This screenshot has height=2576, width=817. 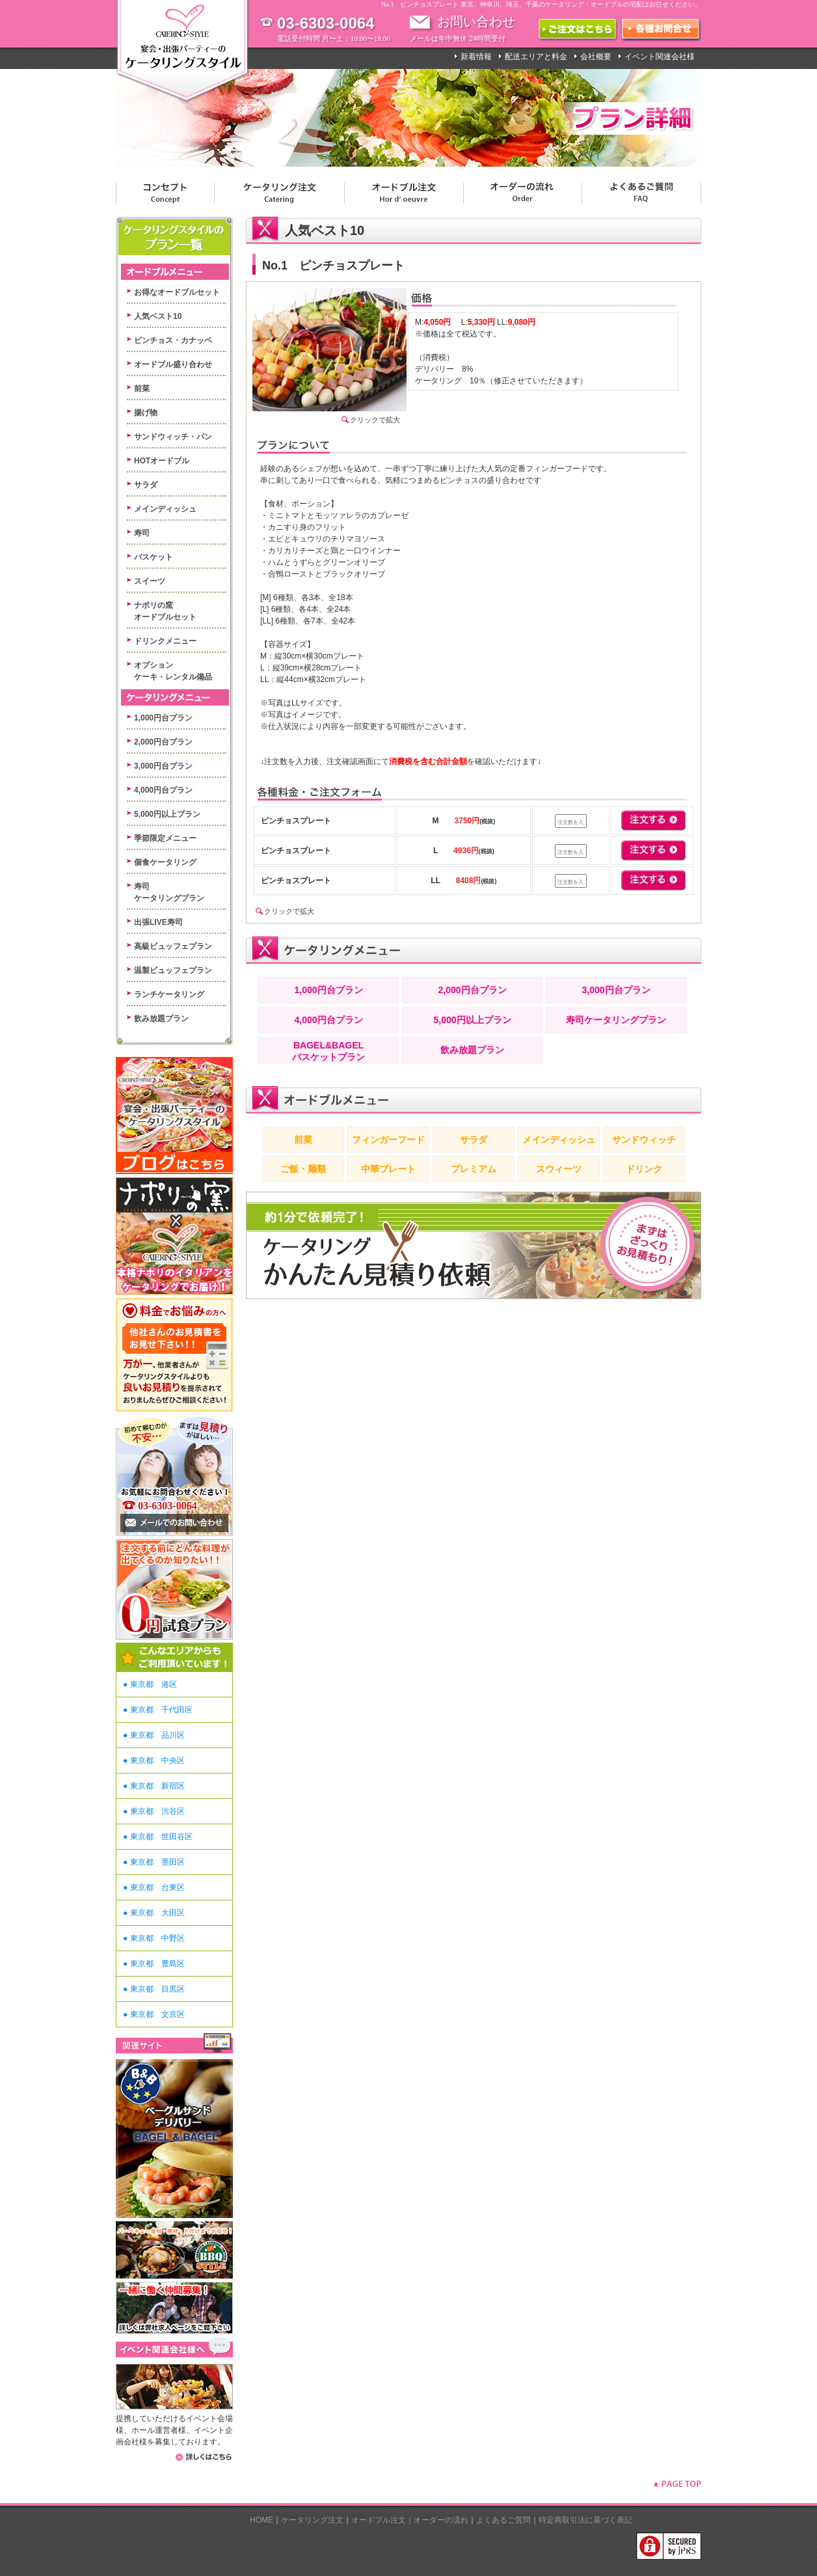 What do you see at coordinates (145, 484) in the screenshot?
I see `サラダ` at bounding box center [145, 484].